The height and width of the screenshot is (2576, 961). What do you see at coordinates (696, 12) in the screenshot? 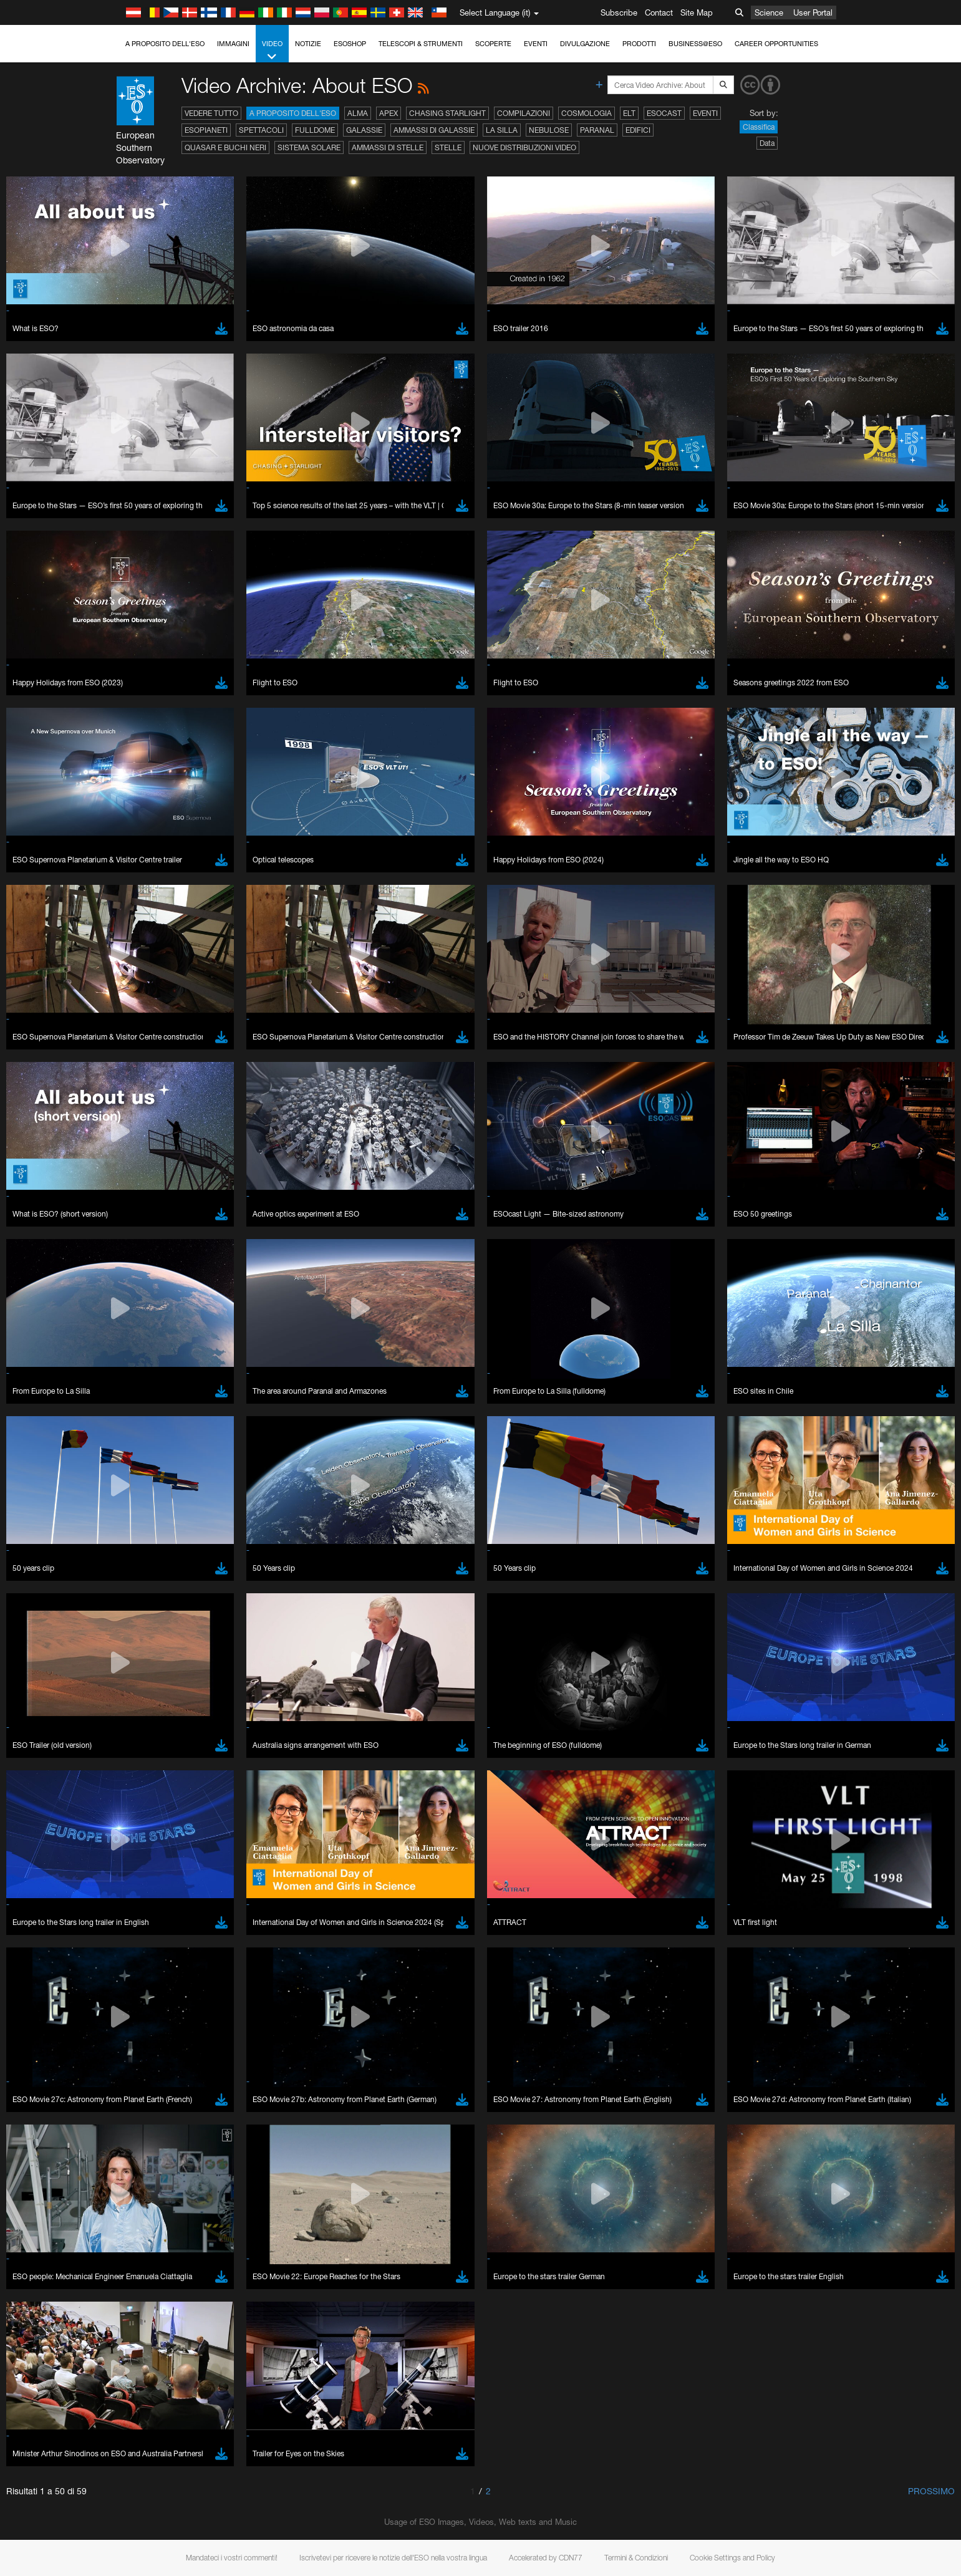
I see `Site Map` at bounding box center [696, 12].